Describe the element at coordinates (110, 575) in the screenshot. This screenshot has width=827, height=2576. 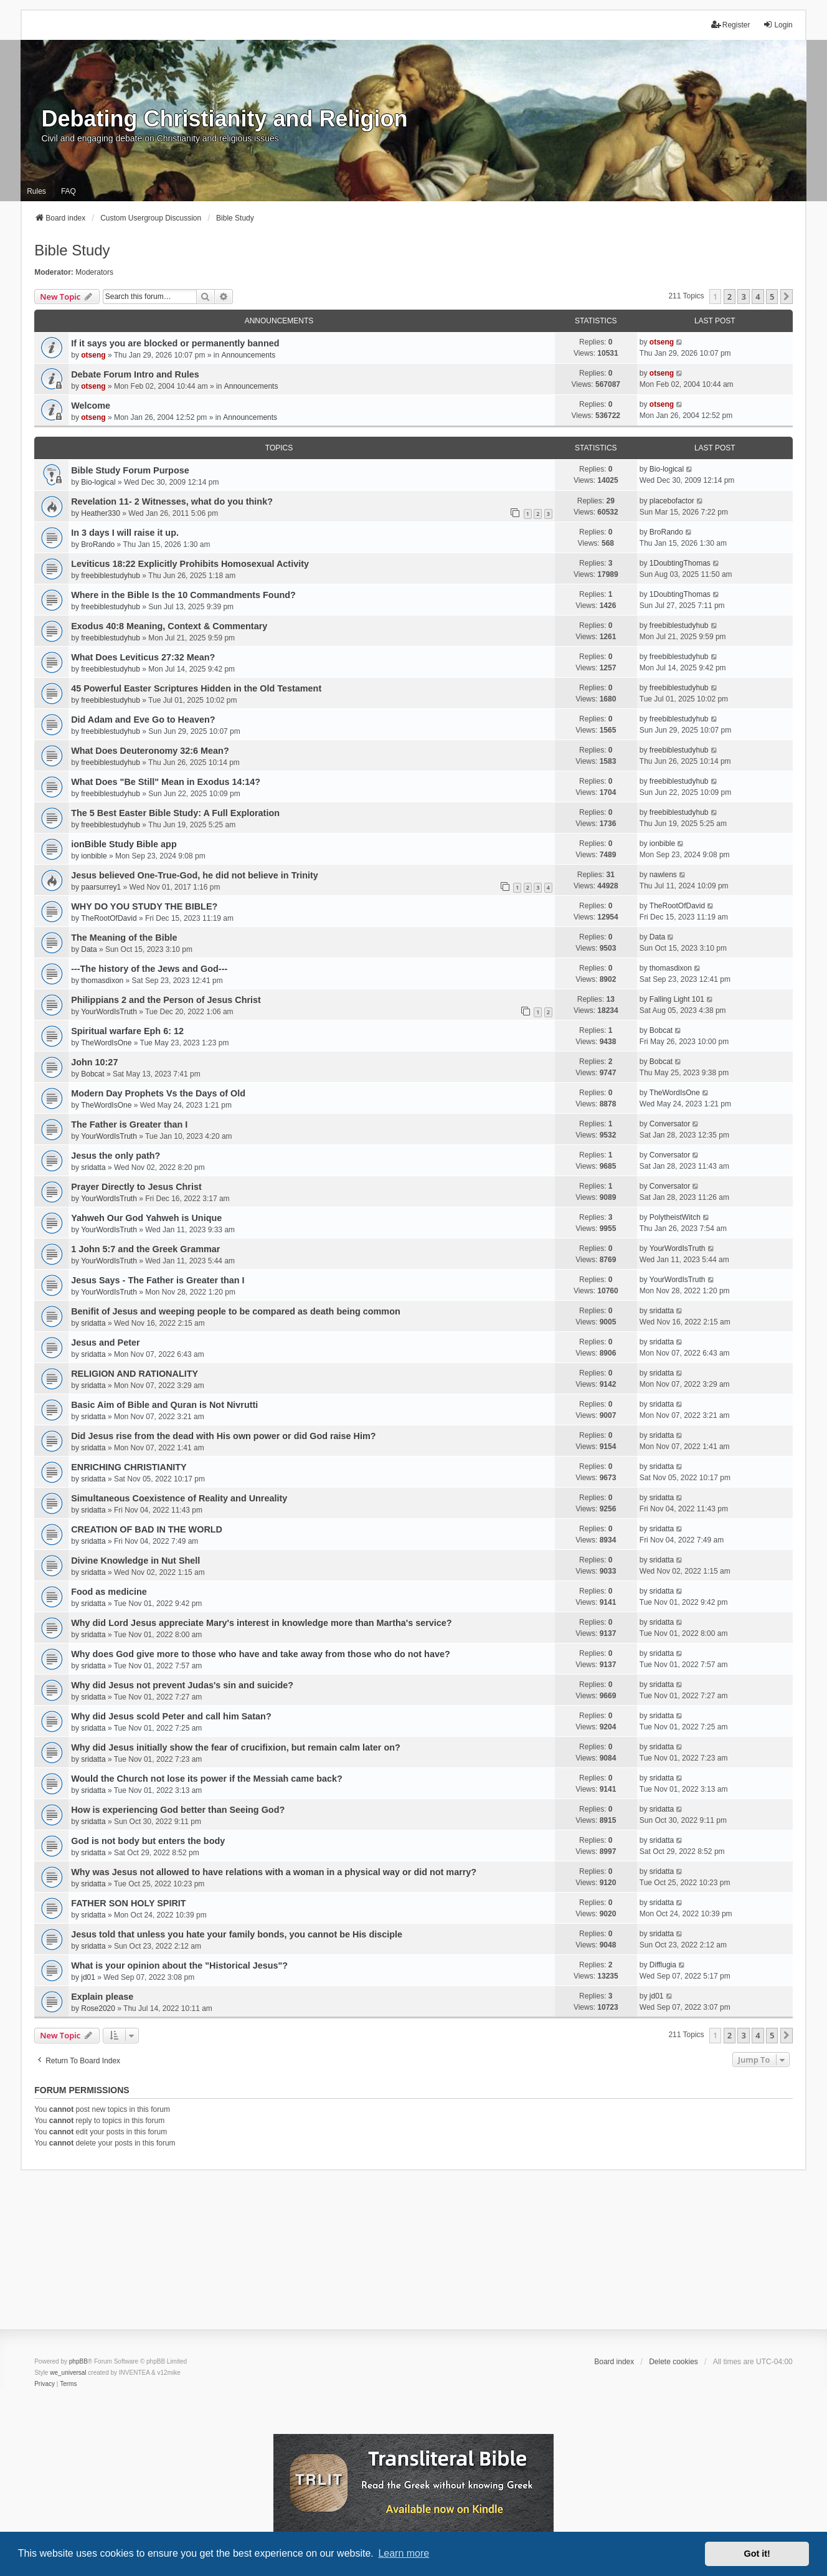
I see `freebiblestudyhub` at that location.